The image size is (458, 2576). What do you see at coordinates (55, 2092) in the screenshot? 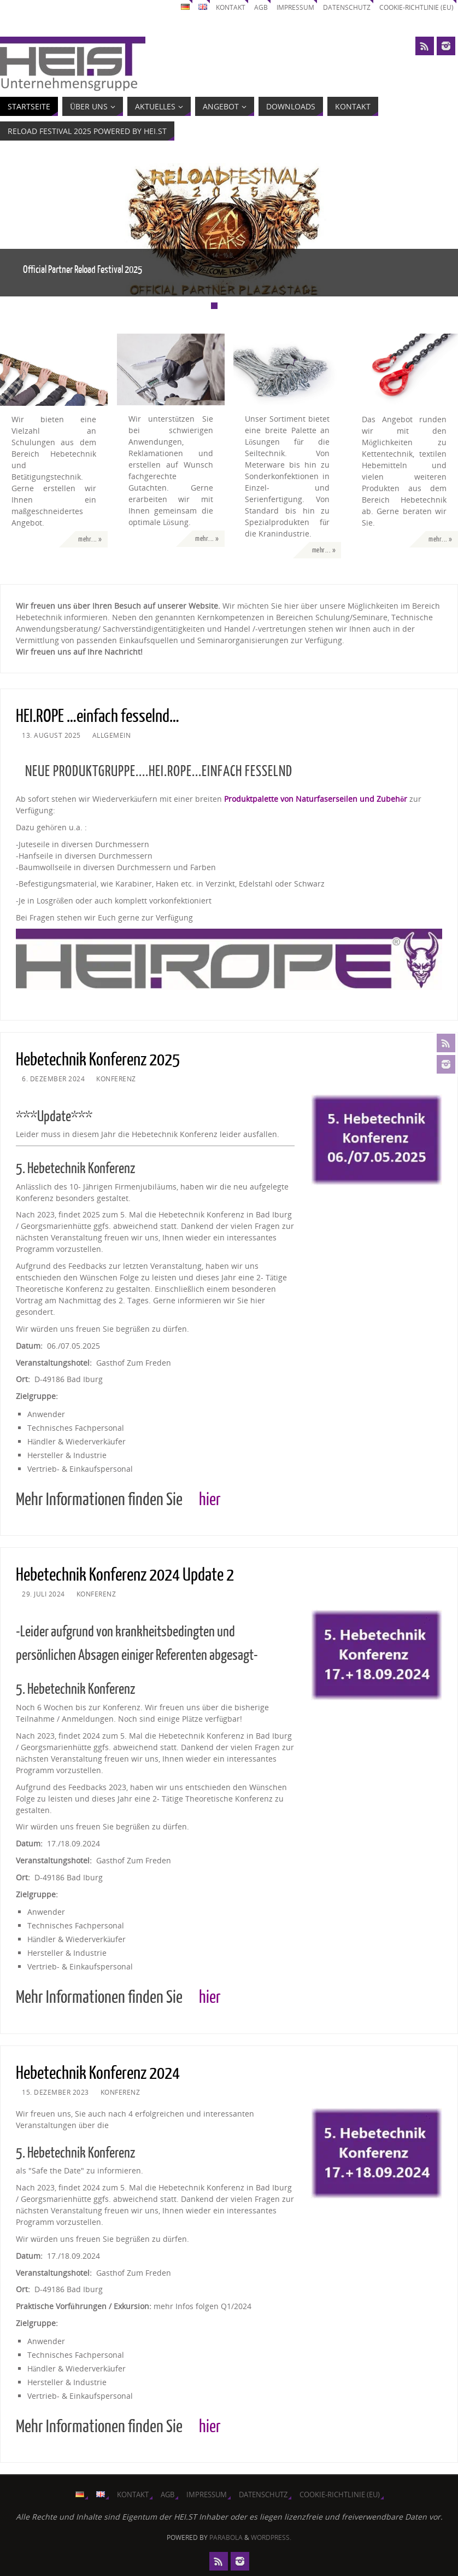
I see `15. Dezember 2023` at bounding box center [55, 2092].